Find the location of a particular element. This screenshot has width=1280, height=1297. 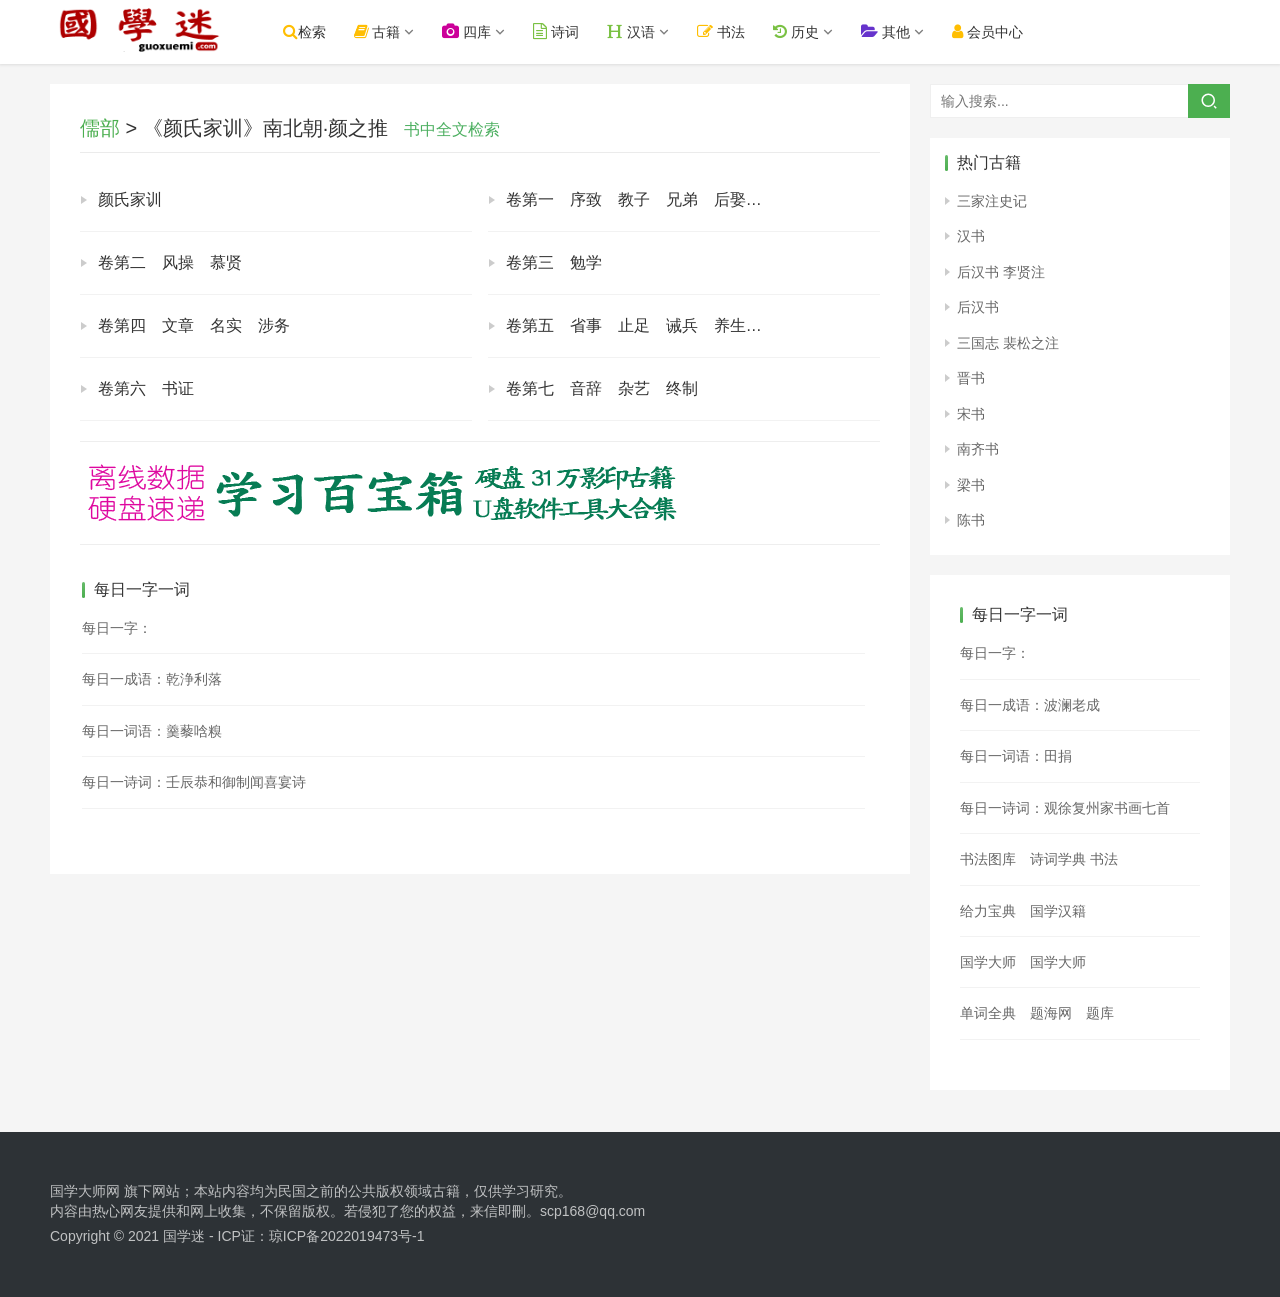

每日一字：𡐛 is located at coordinates (117, 628).